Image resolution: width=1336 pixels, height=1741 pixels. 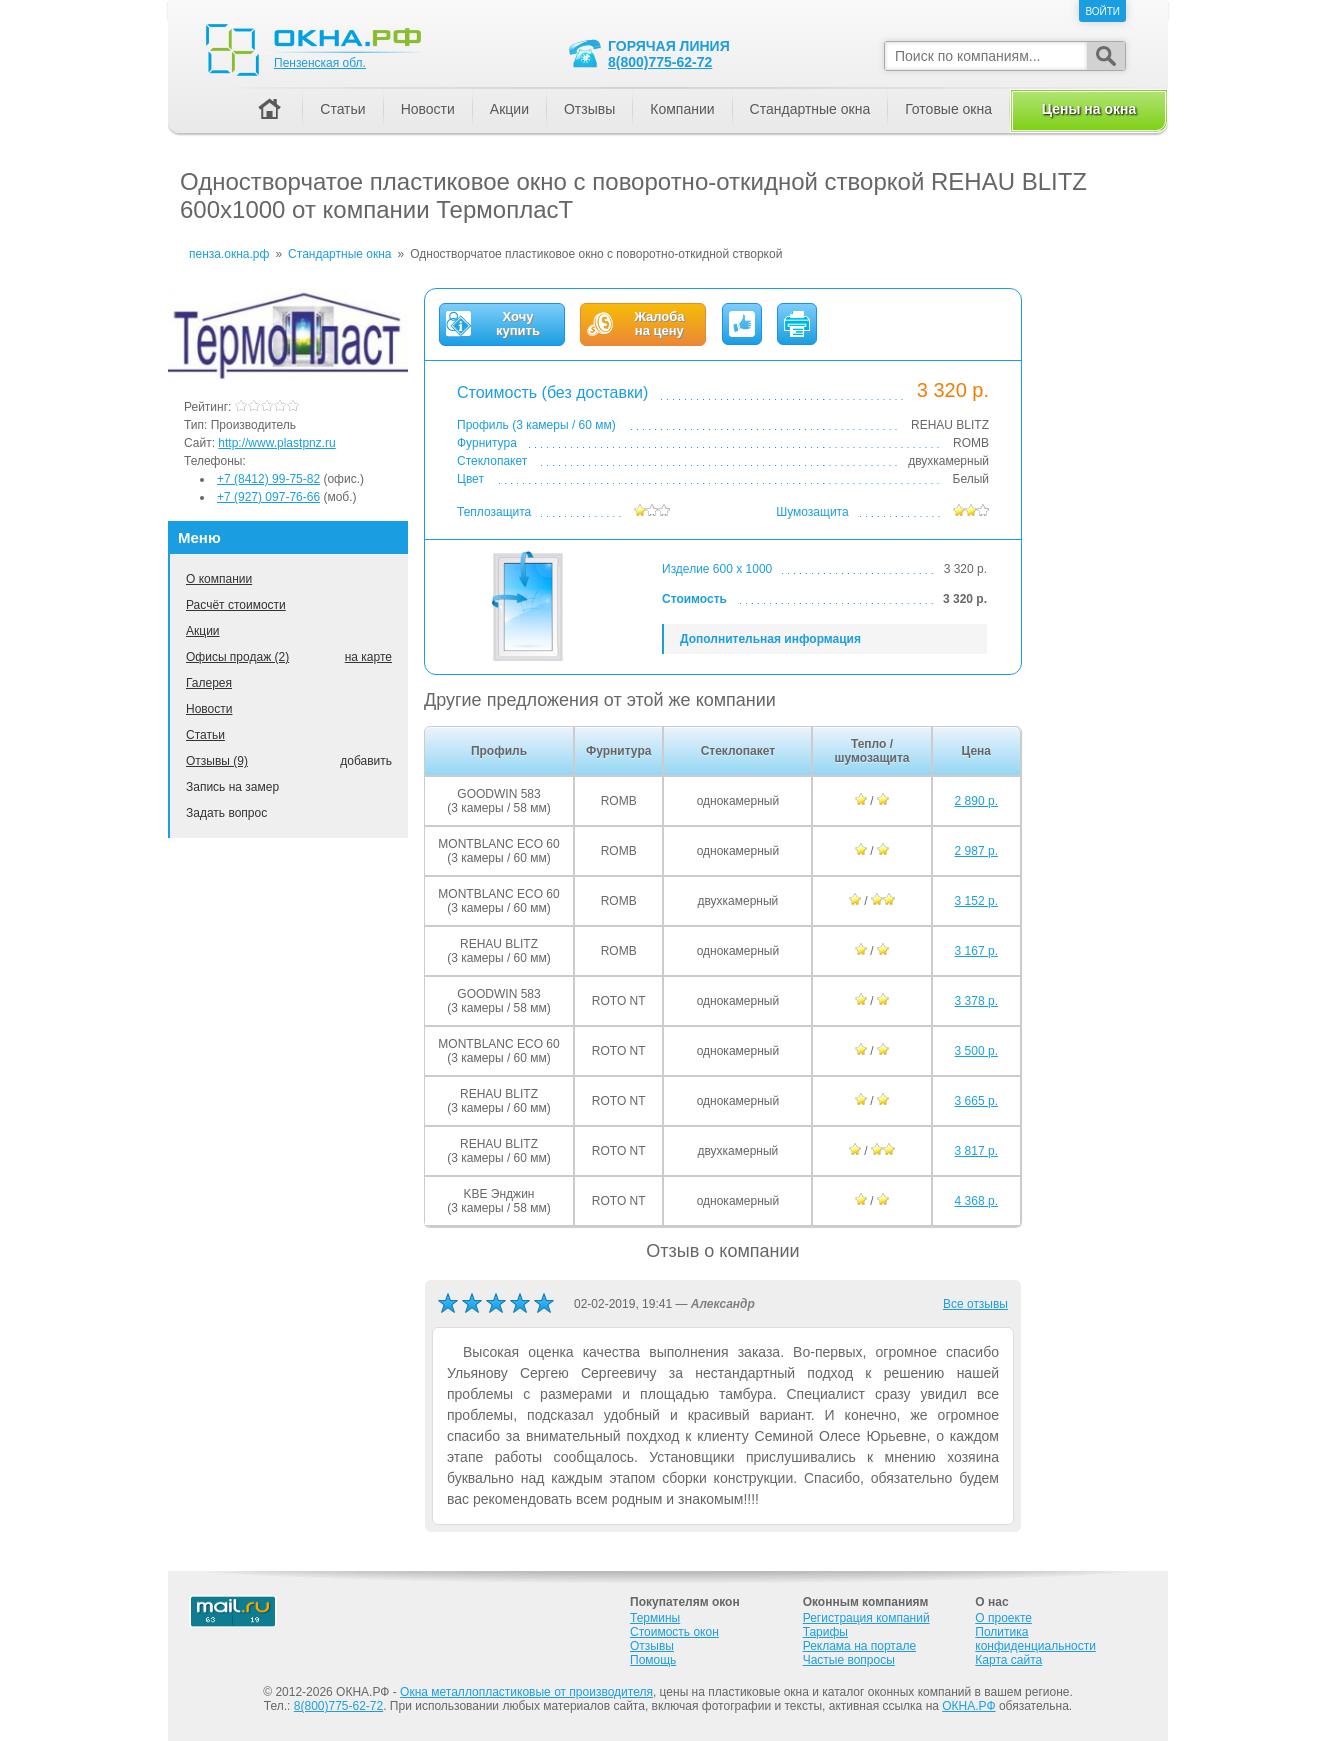 What do you see at coordinates (976, 801) in the screenshot?
I see `2 890 р.` at bounding box center [976, 801].